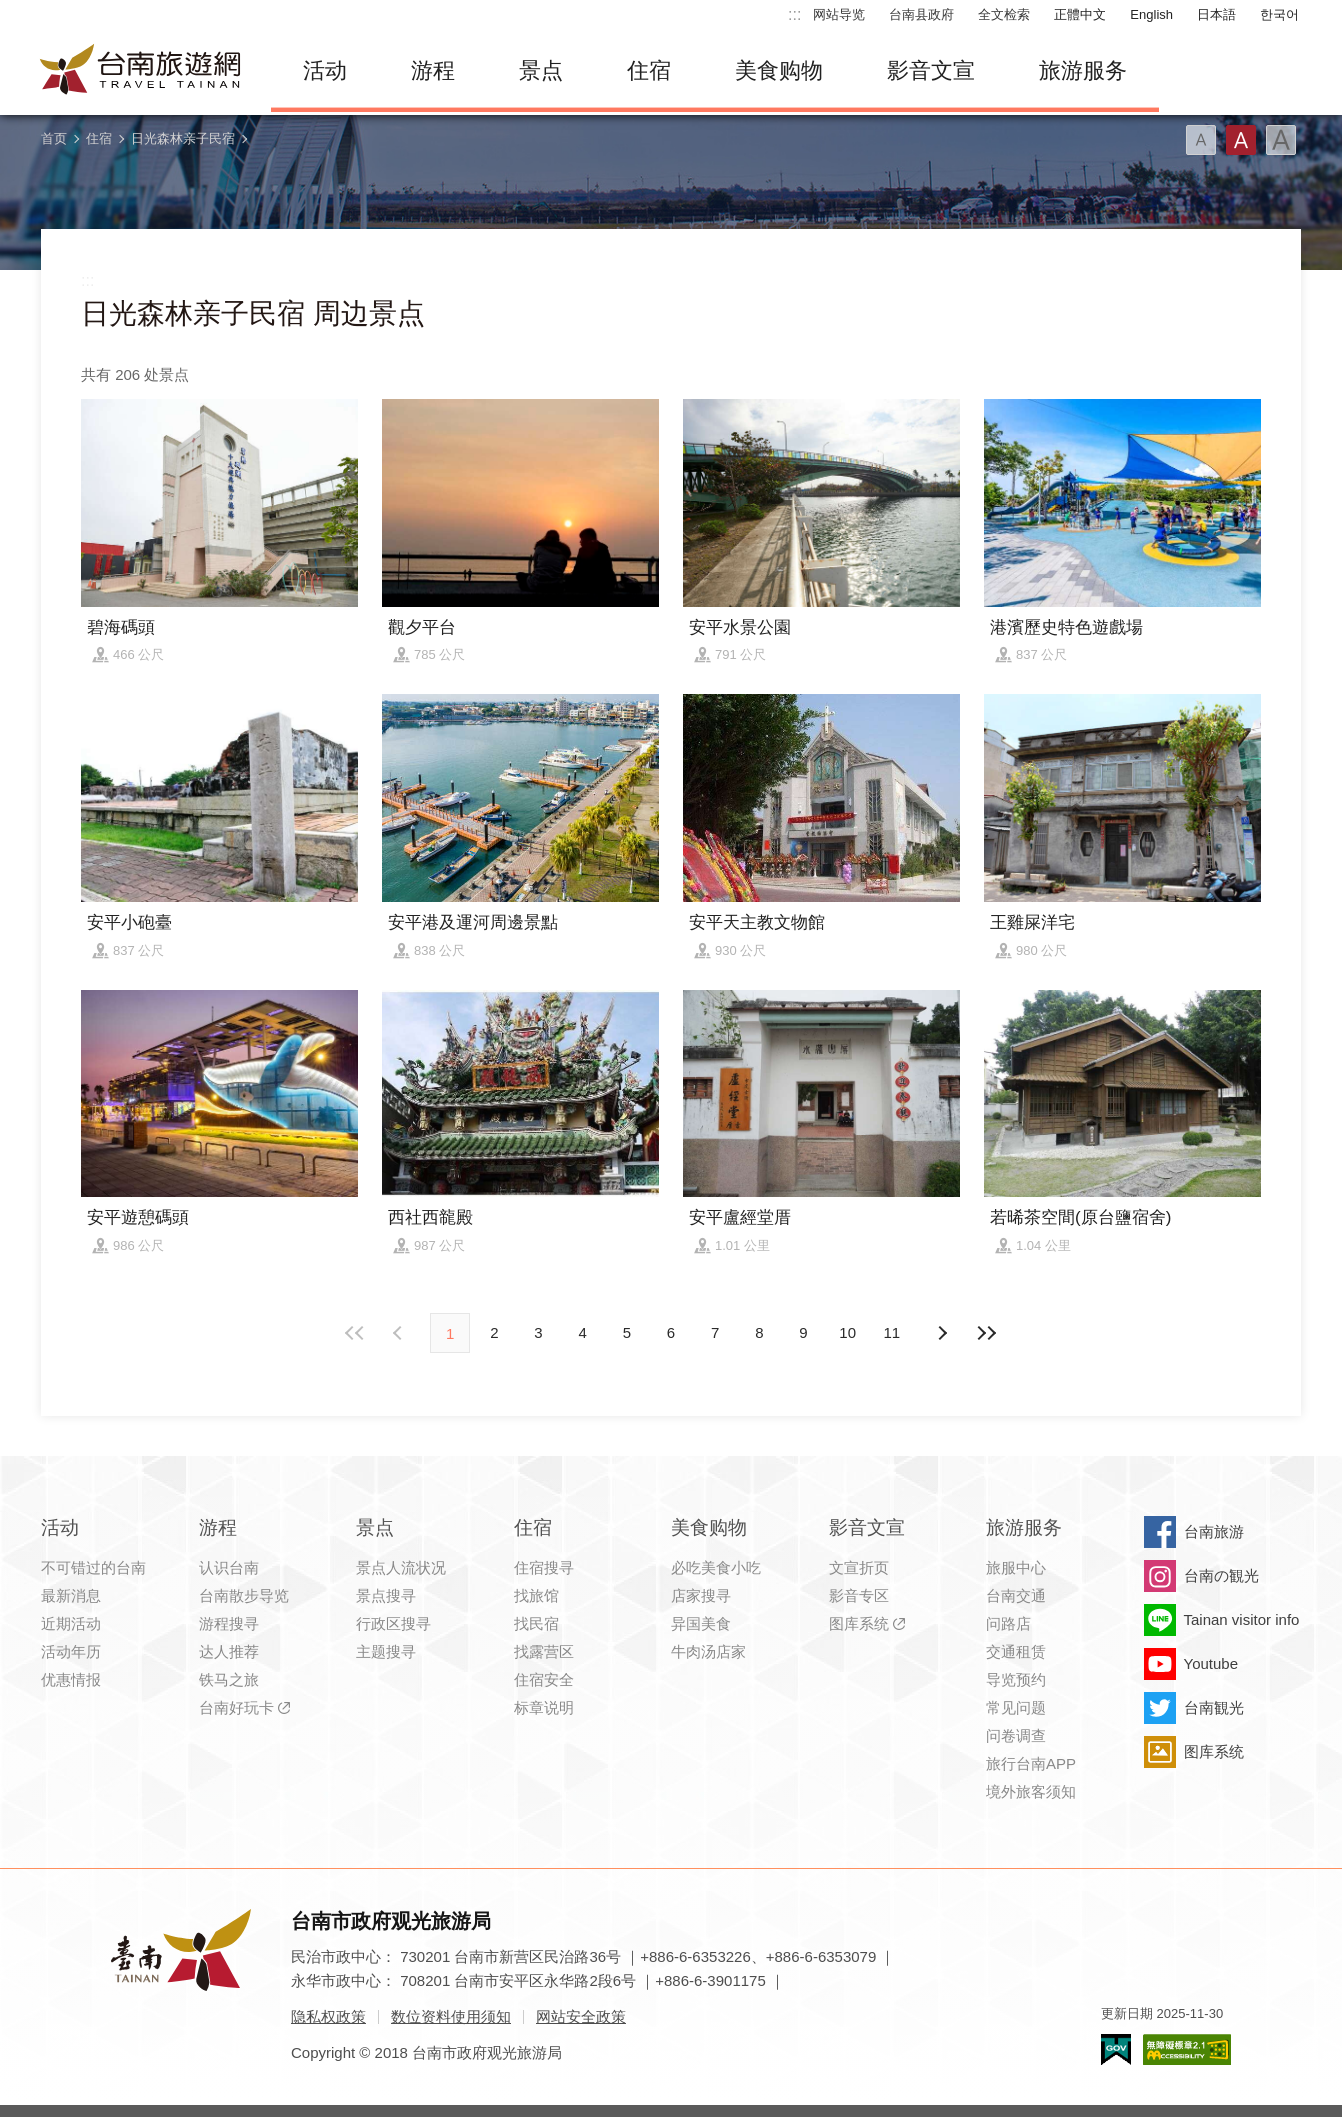  What do you see at coordinates (1116, 2049) in the screenshot?
I see `我的e政府` at bounding box center [1116, 2049].